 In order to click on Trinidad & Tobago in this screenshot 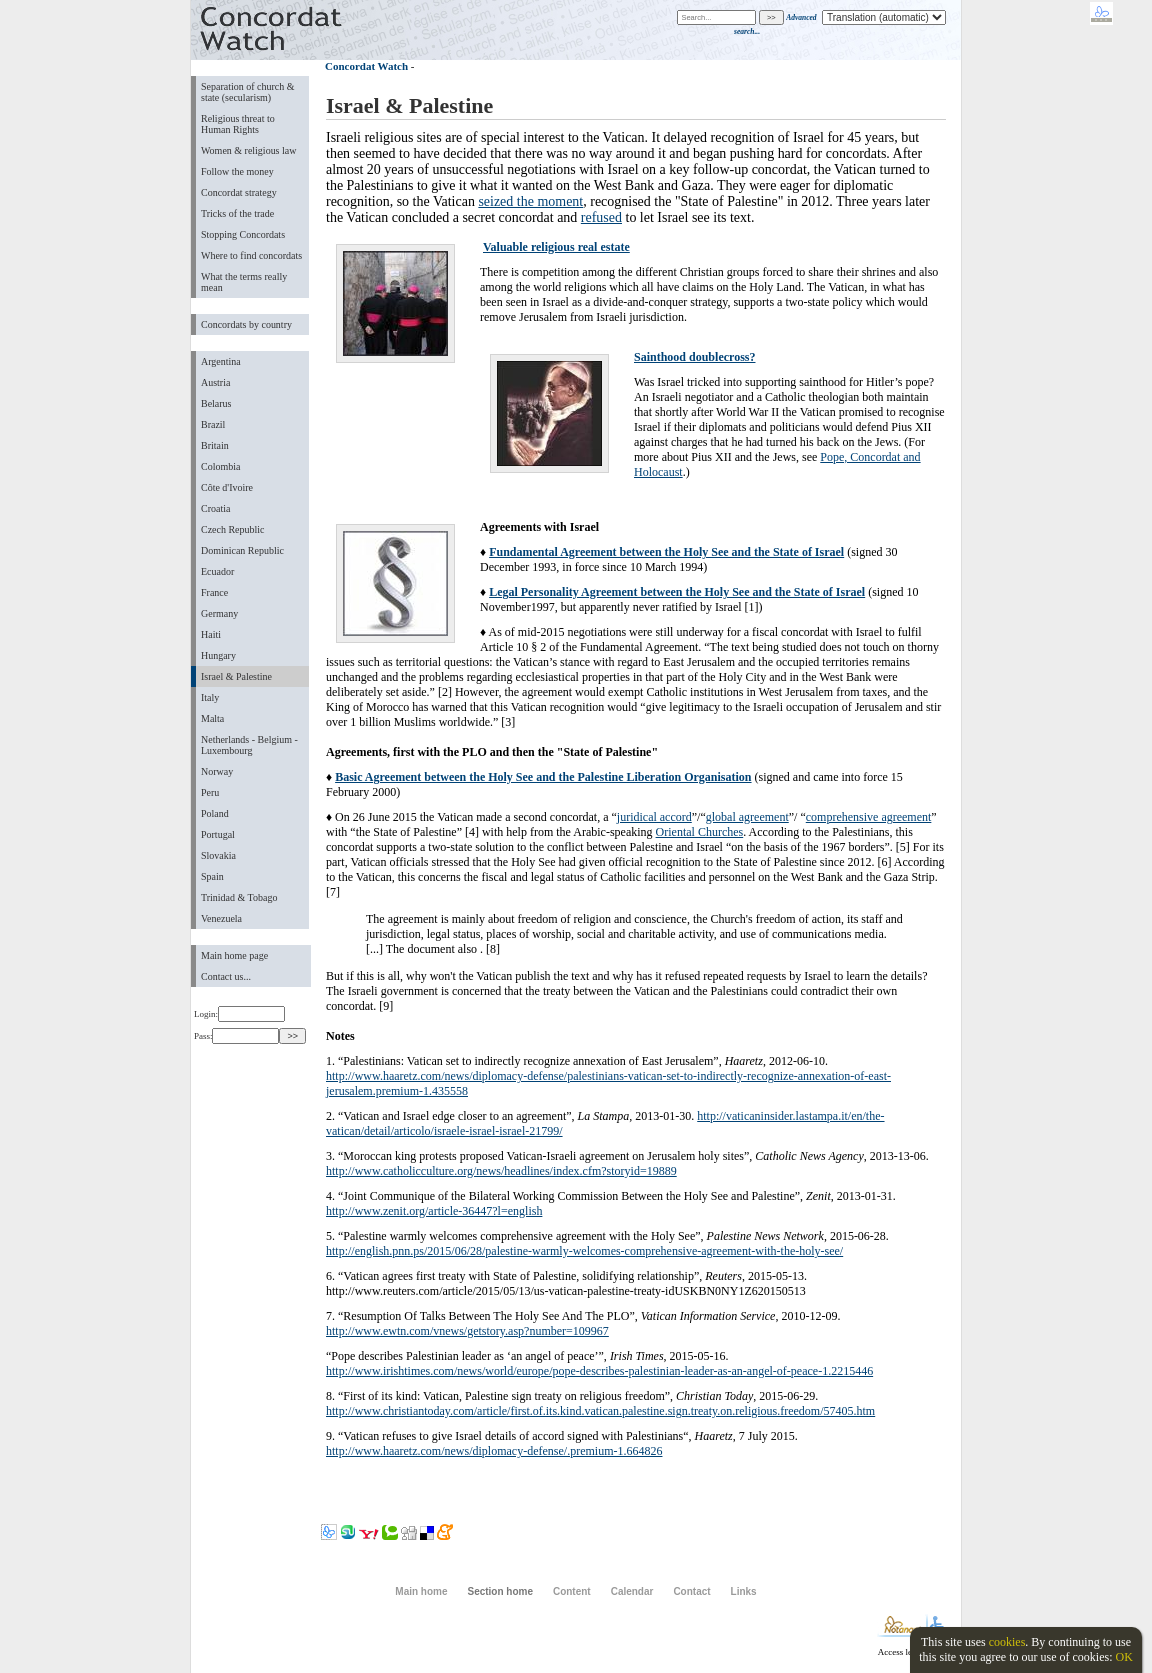, I will do `click(239, 897)`.